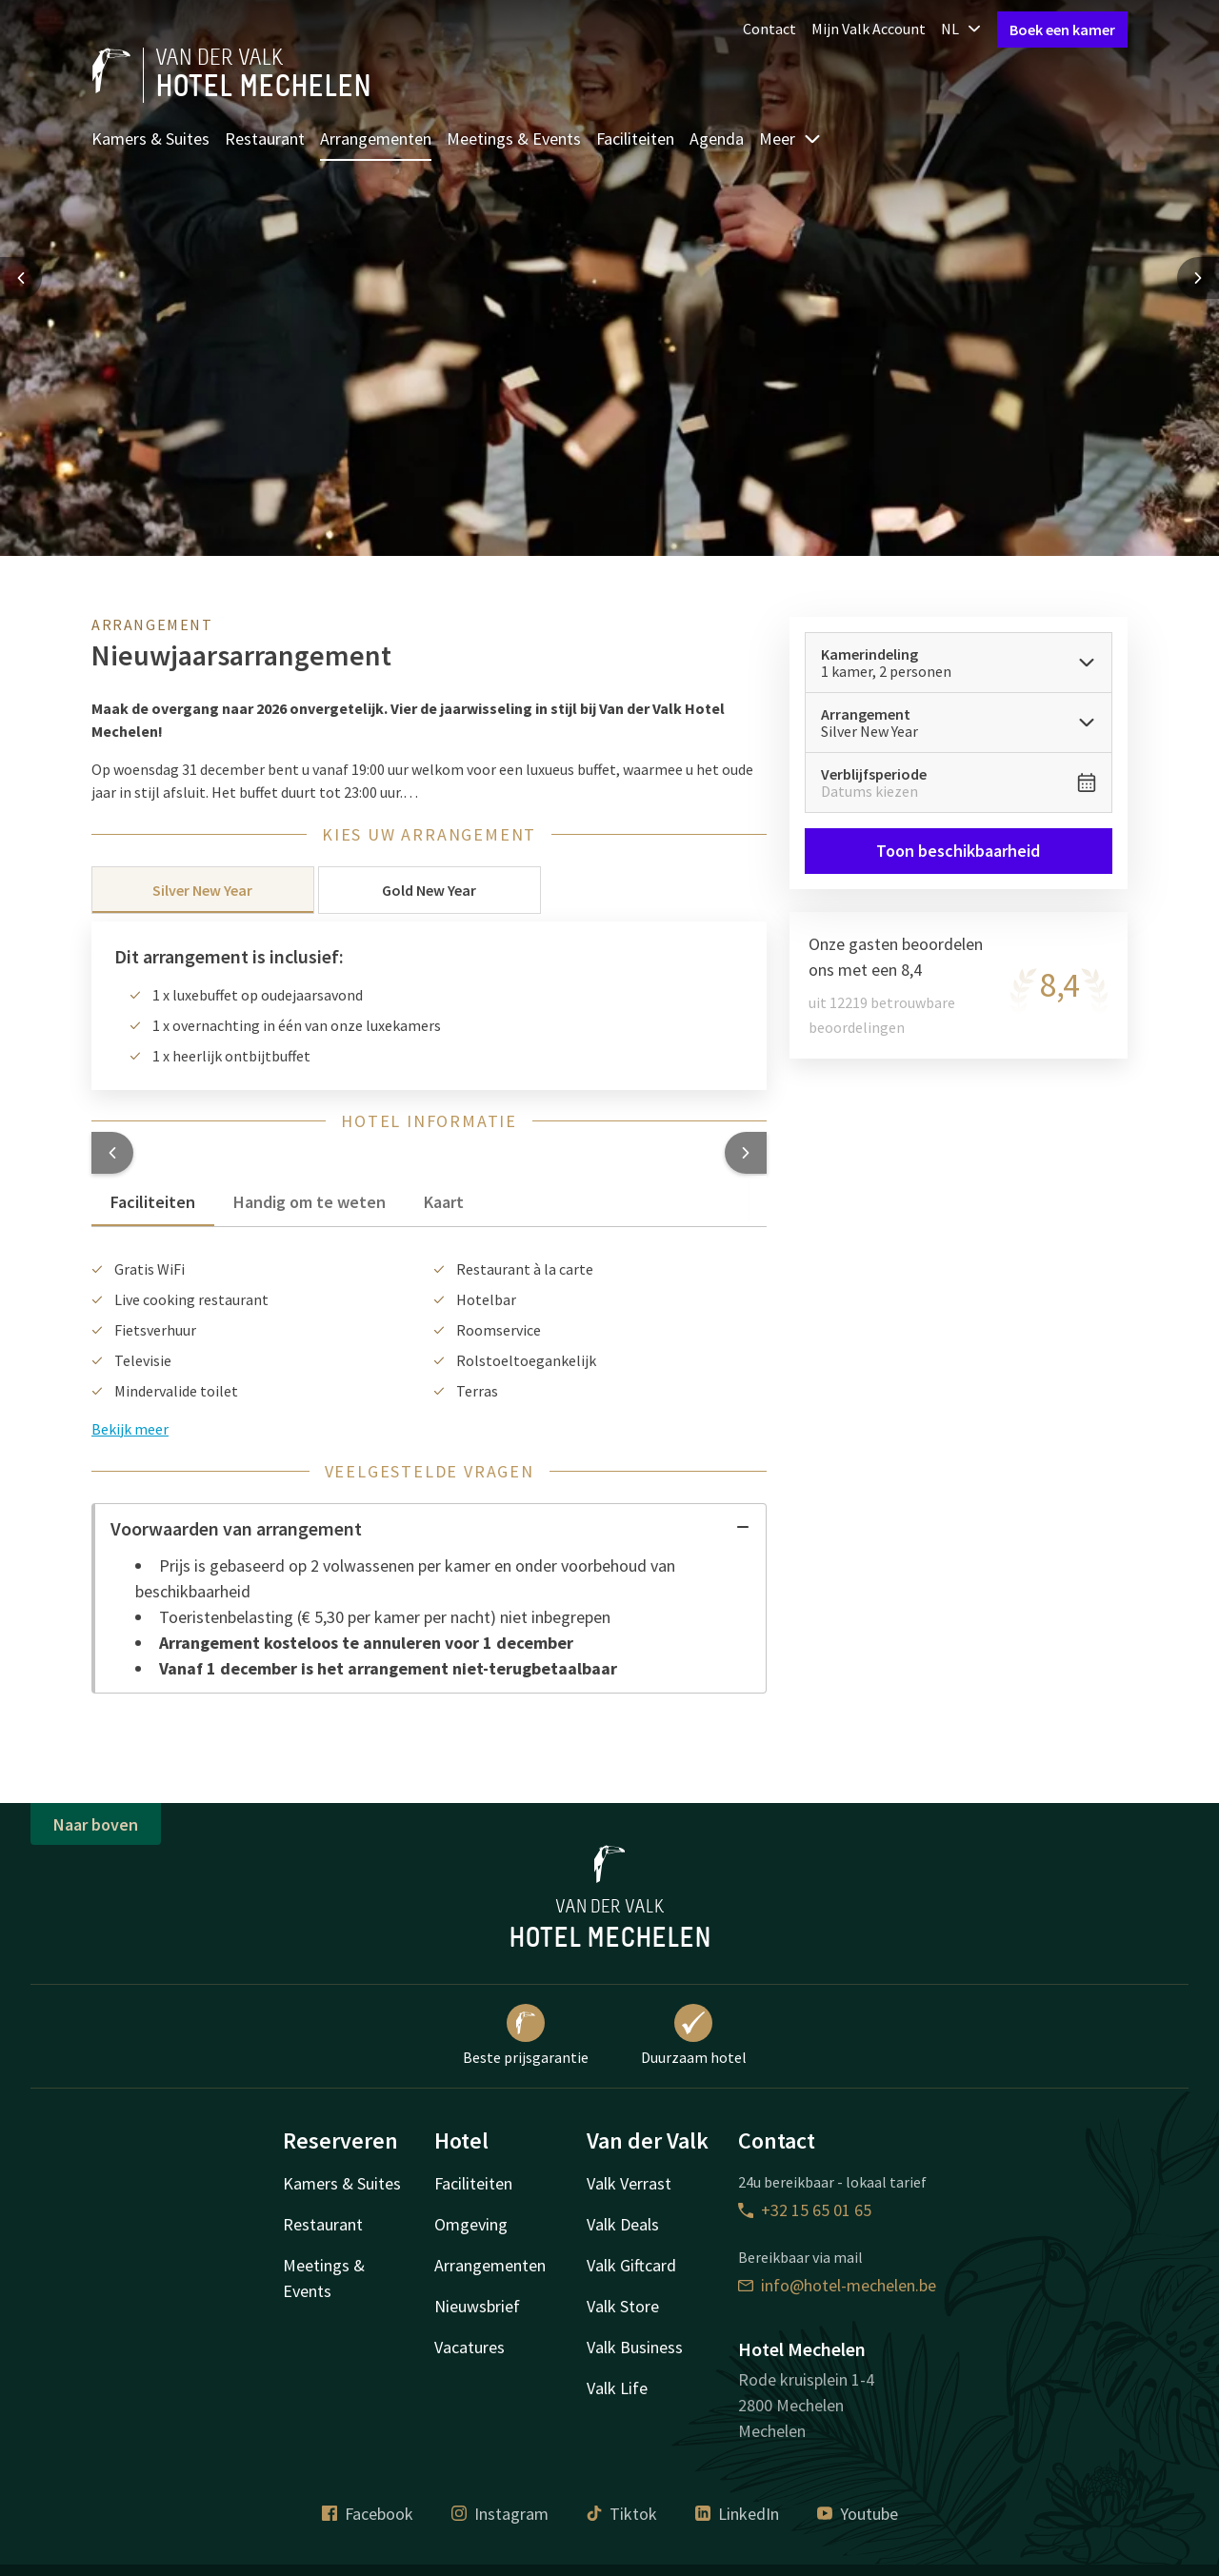  Describe the element at coordinates (150, 138) in the screenshot. I see `Kamers & Suites` at that location.